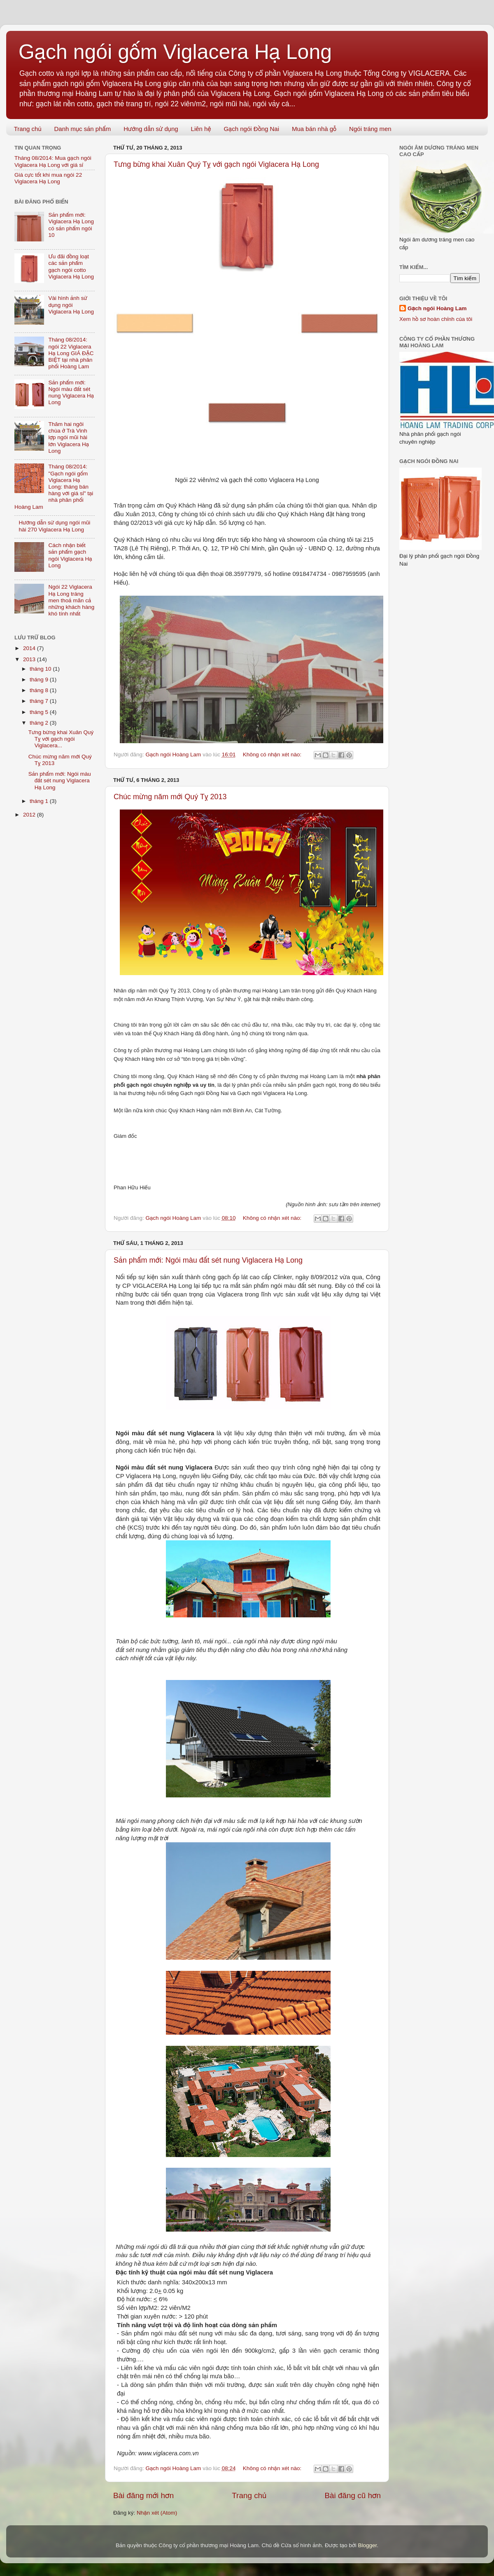  I want to click on Thăm hai ngôi chùa ở Trà Vinh lợp ngói mũi hài lớn Viglacera Hạ Long, so click(68, 437).